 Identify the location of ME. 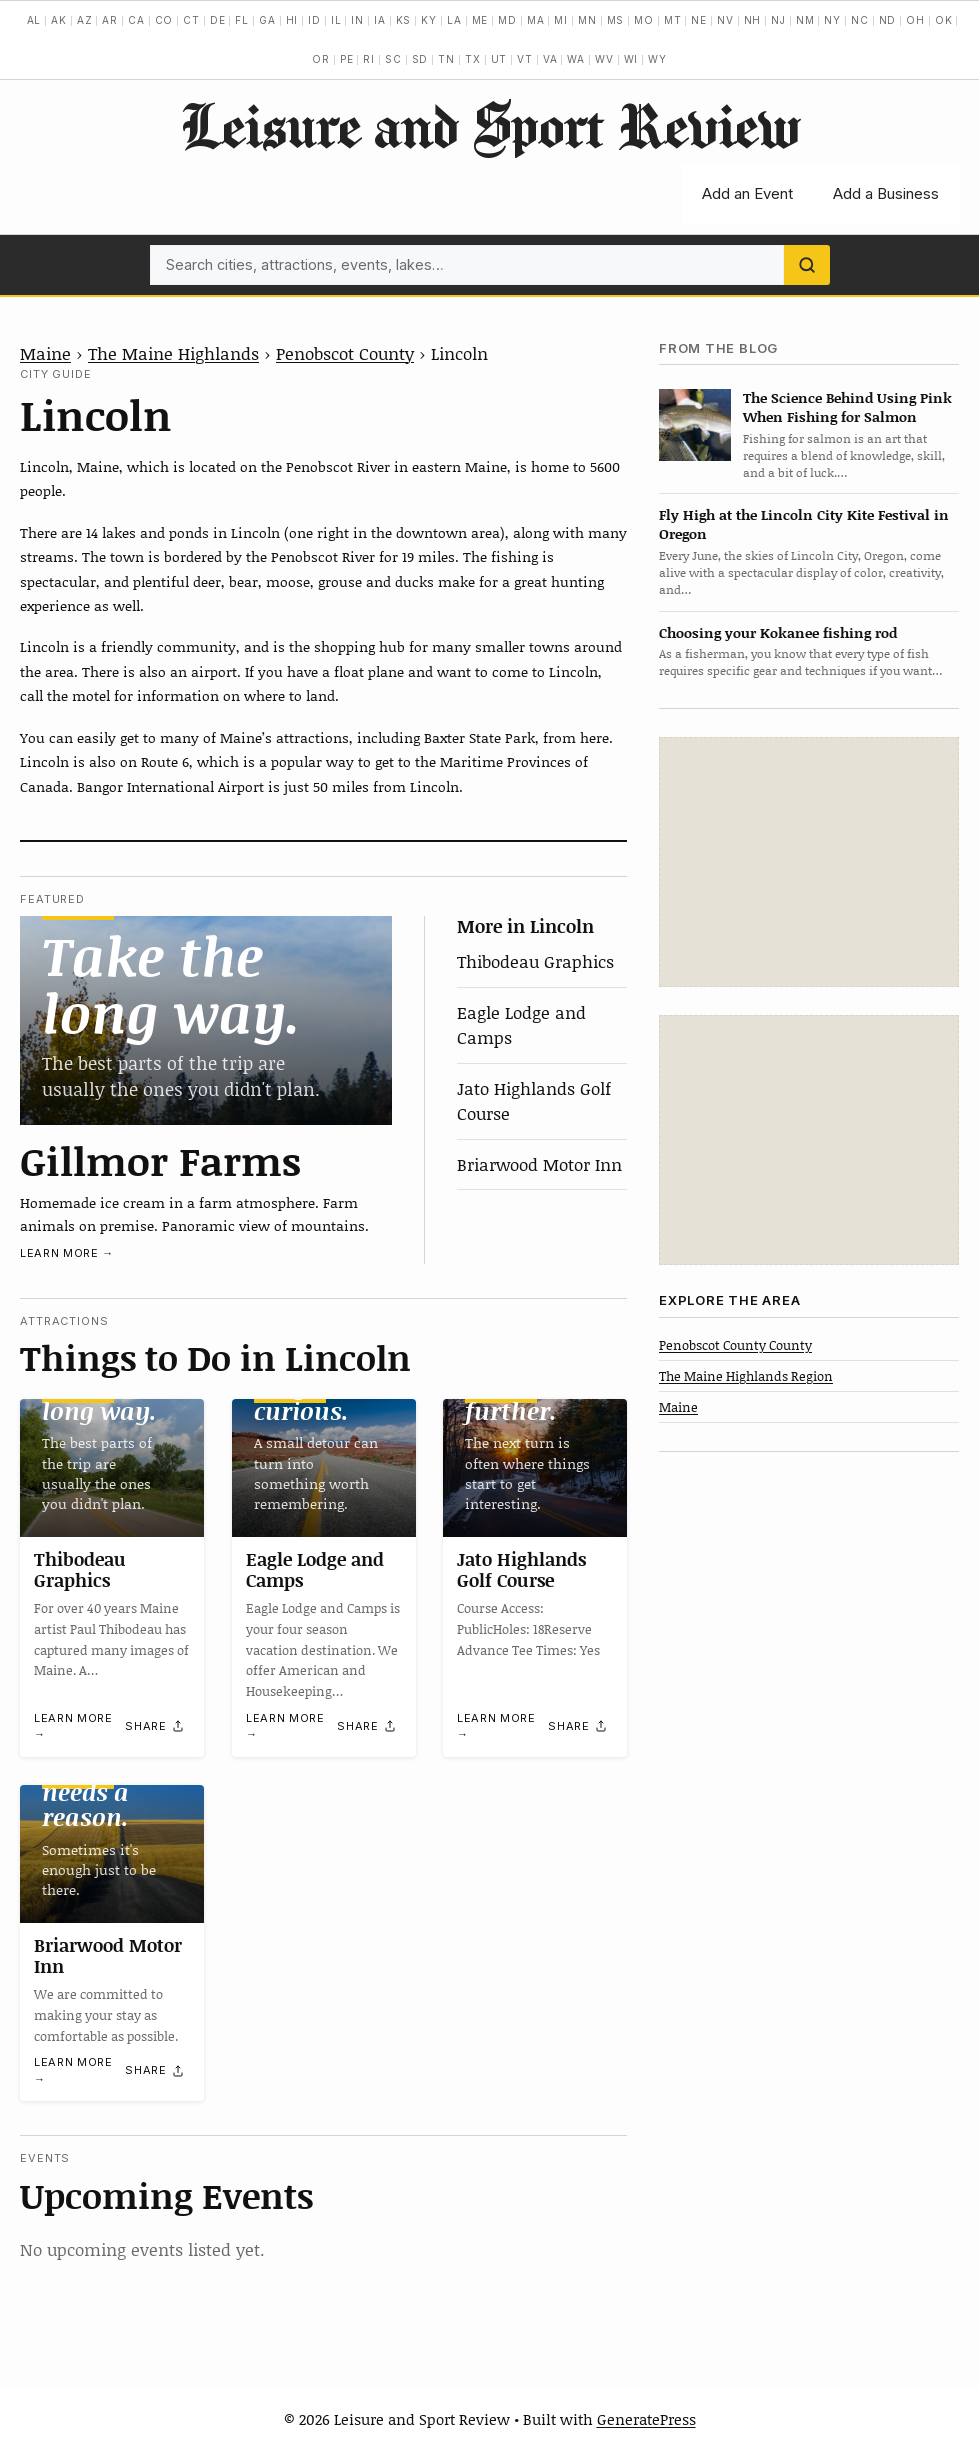
(480, 20).